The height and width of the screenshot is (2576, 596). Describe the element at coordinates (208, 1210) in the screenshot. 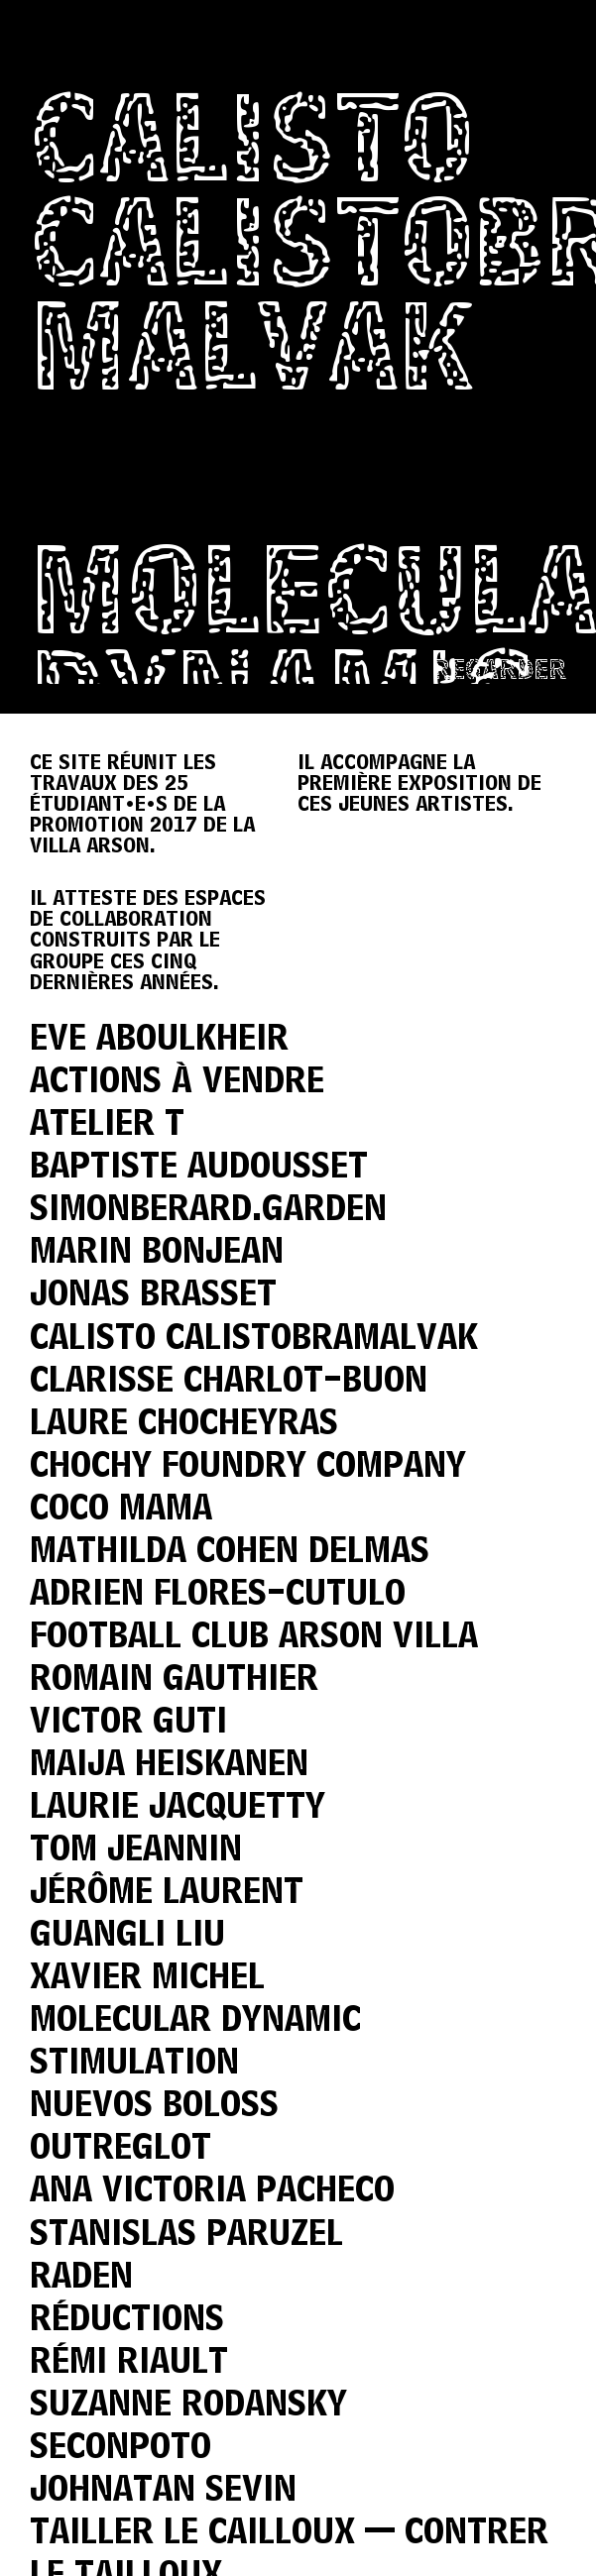

I see `simonberard.garden` at that location.